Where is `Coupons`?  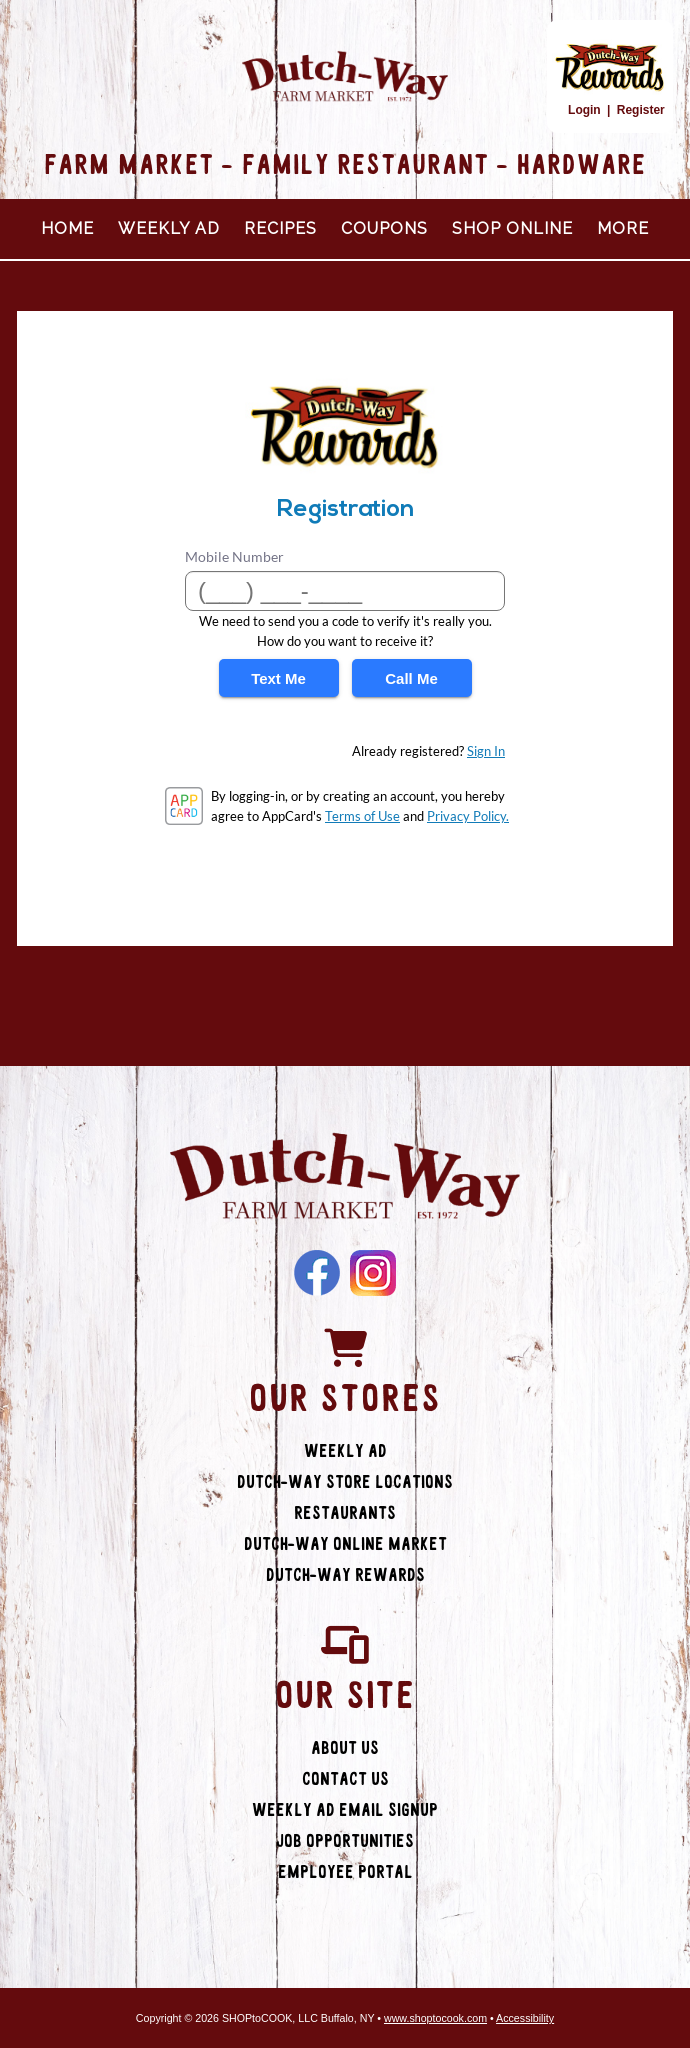 Coupons is located at coordinates (384, 228).